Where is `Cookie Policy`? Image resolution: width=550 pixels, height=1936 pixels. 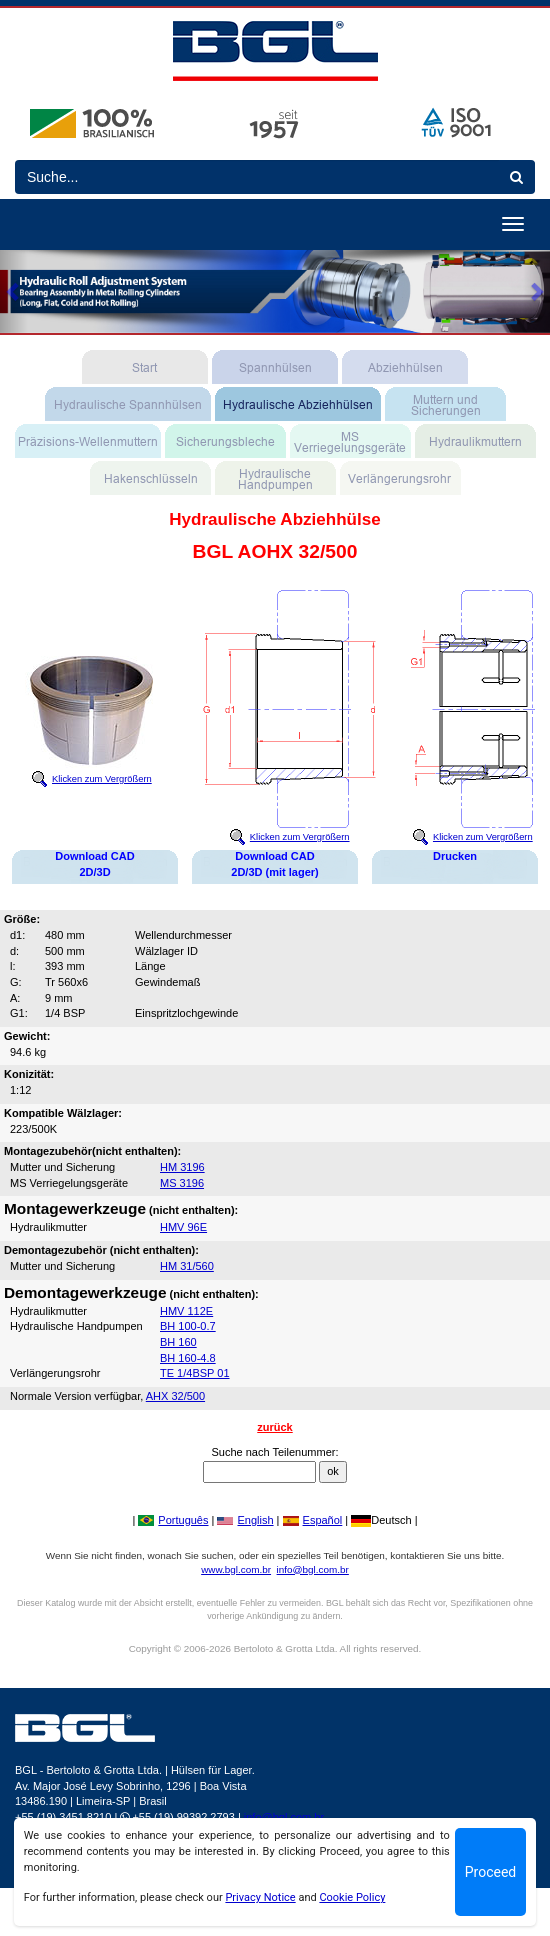
Cookie Policy is located at coordinates (352, 1897).